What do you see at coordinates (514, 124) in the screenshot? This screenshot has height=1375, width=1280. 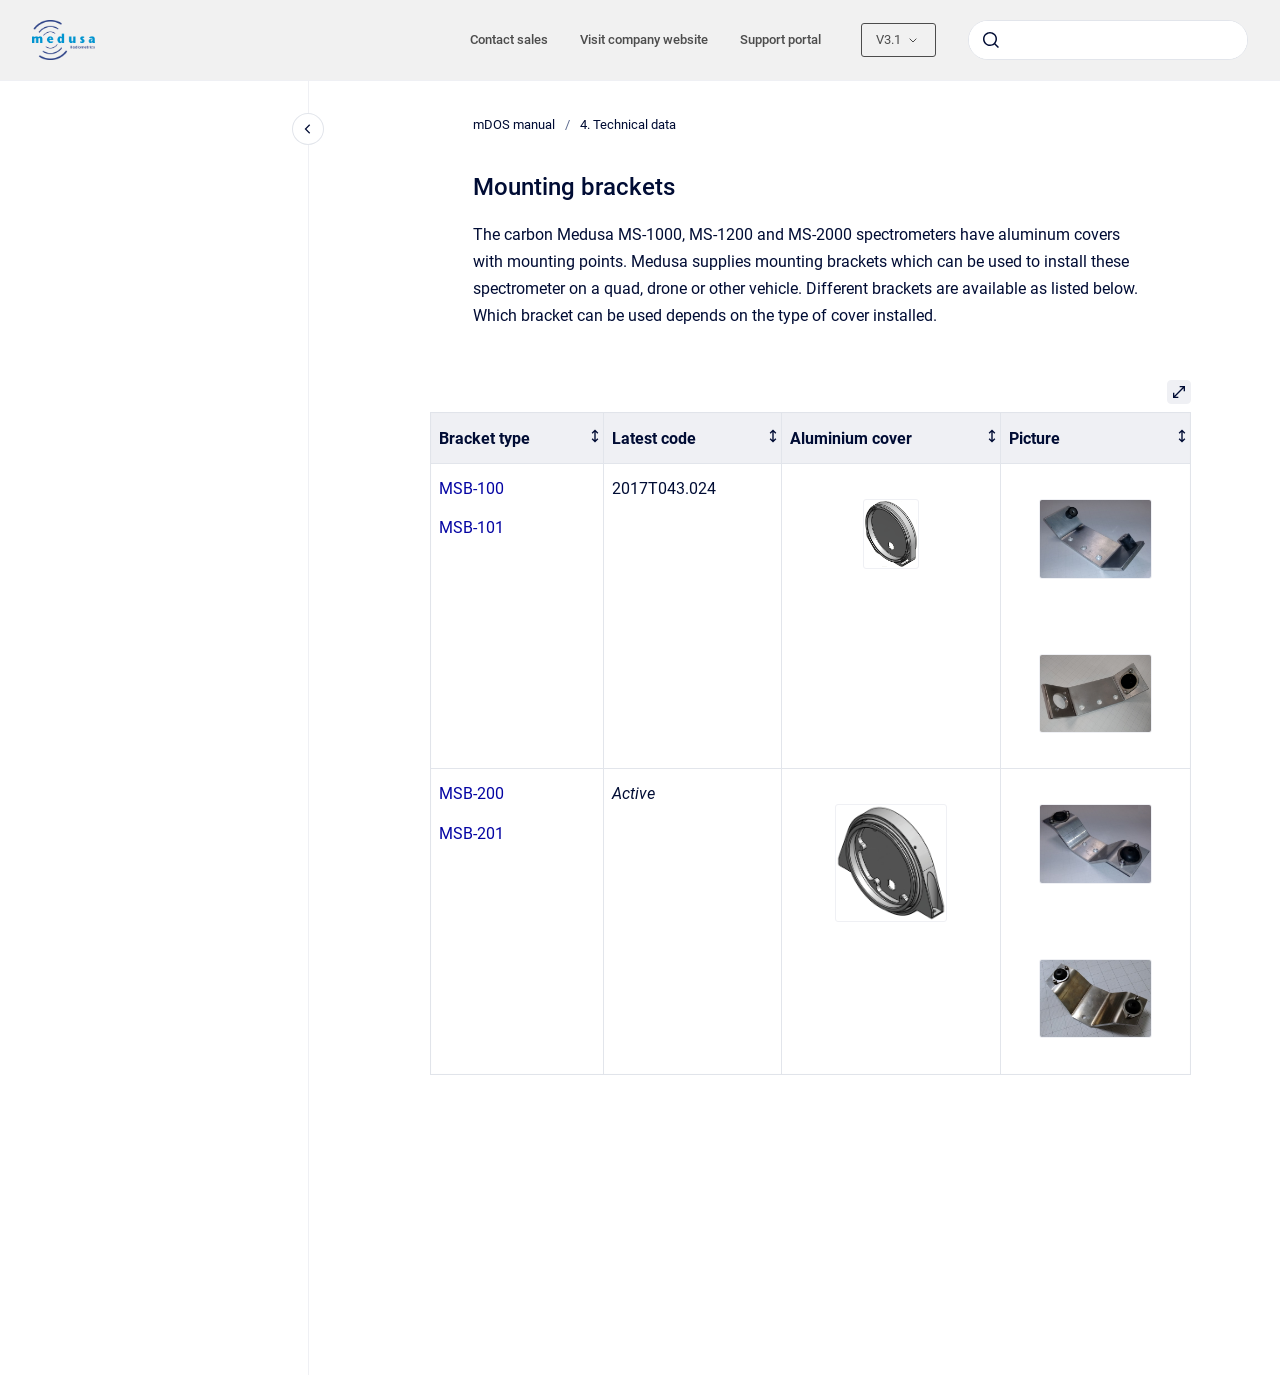 I see `mDOS manual` at bounding box center [514, 124].